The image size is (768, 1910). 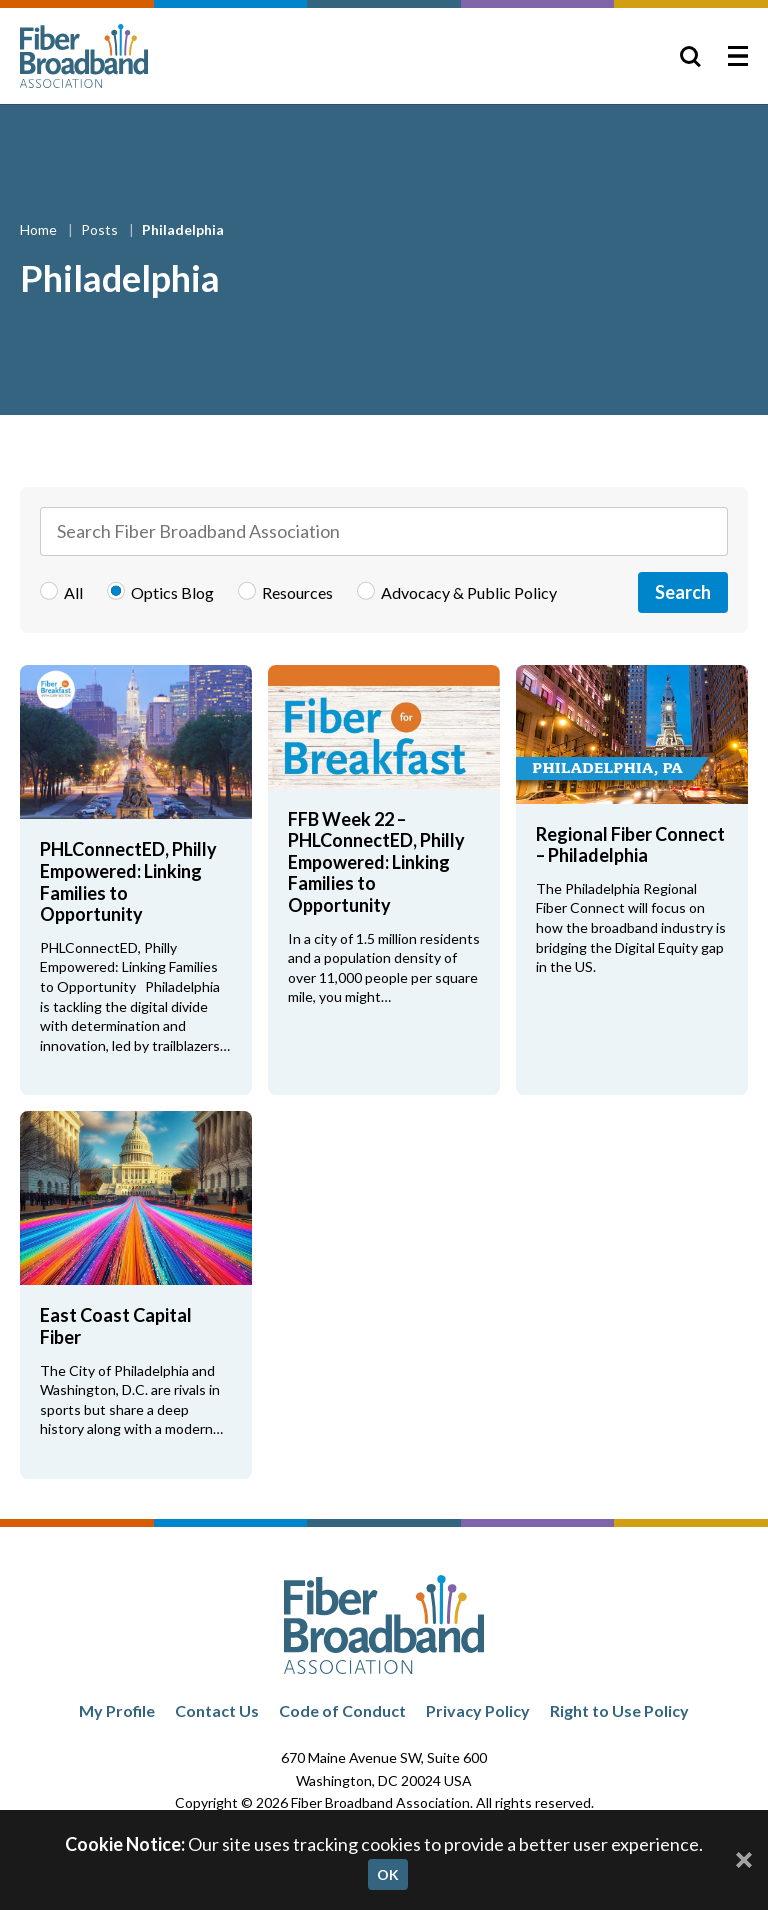 What do you see at coordinates (690, 56) in the screenshot?
I see `[Toggle Search]` at bounding box center [690, 56].